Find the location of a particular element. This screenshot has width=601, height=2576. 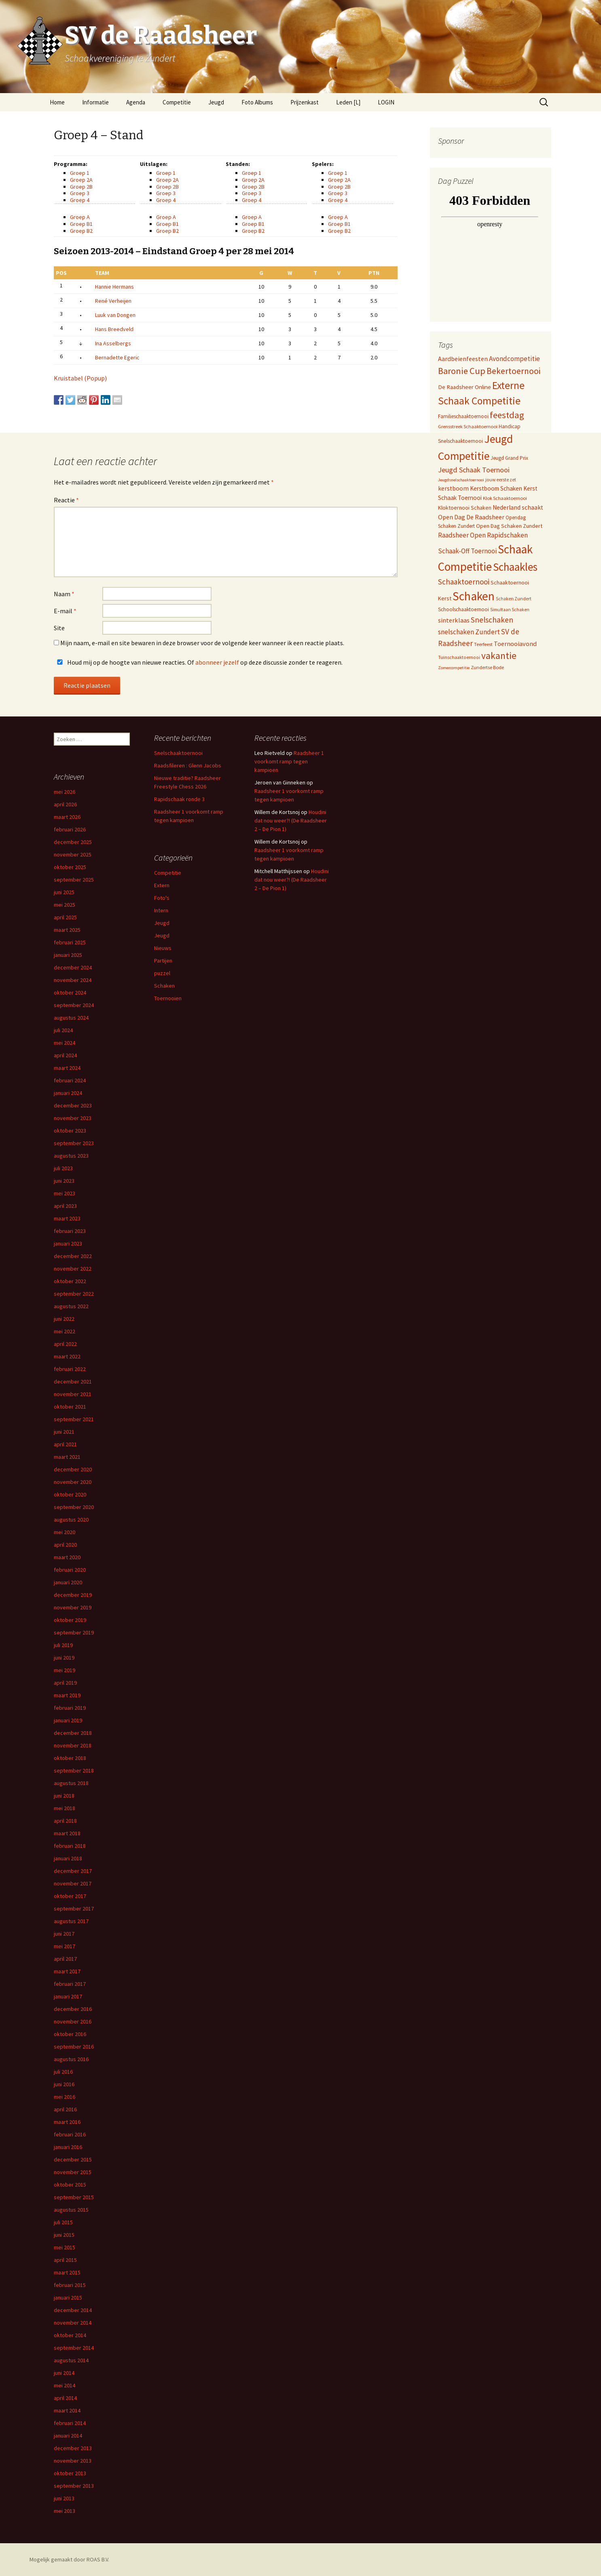

november 2021 is located at coordinates (72, 1394).